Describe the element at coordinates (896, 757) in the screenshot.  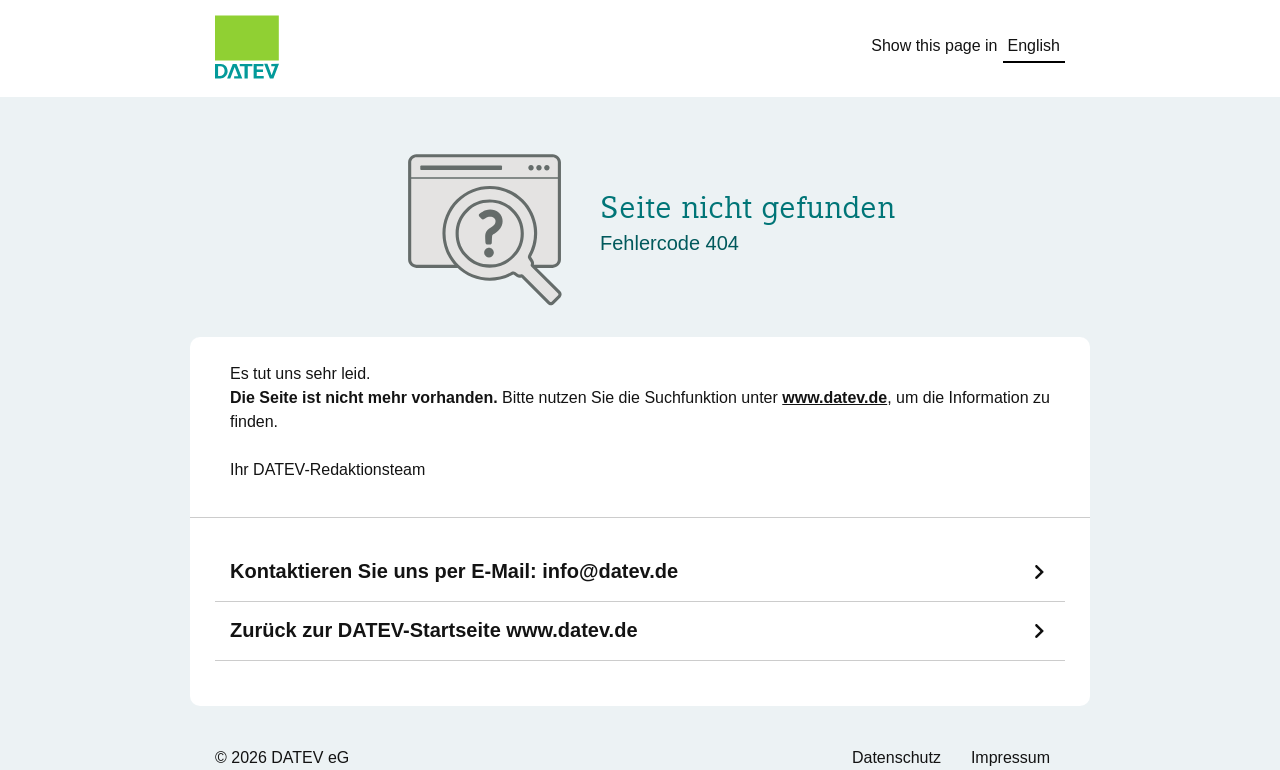
I see `Datenschutz` at that location.